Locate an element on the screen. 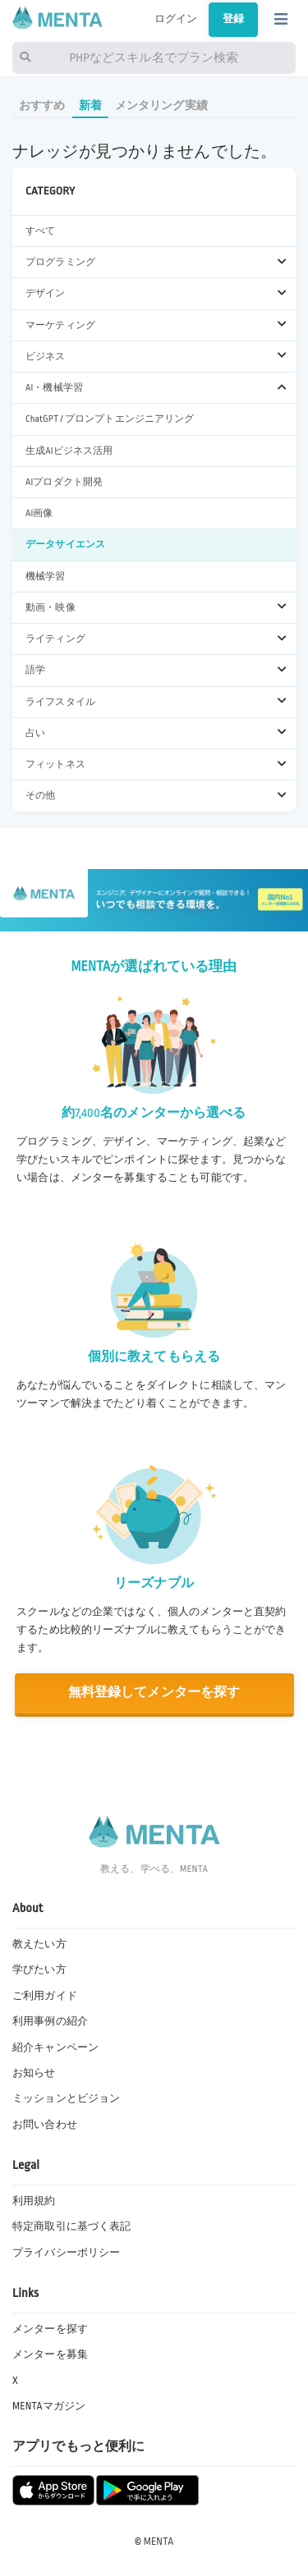  おすすめ is located at coordinates (42, 105).